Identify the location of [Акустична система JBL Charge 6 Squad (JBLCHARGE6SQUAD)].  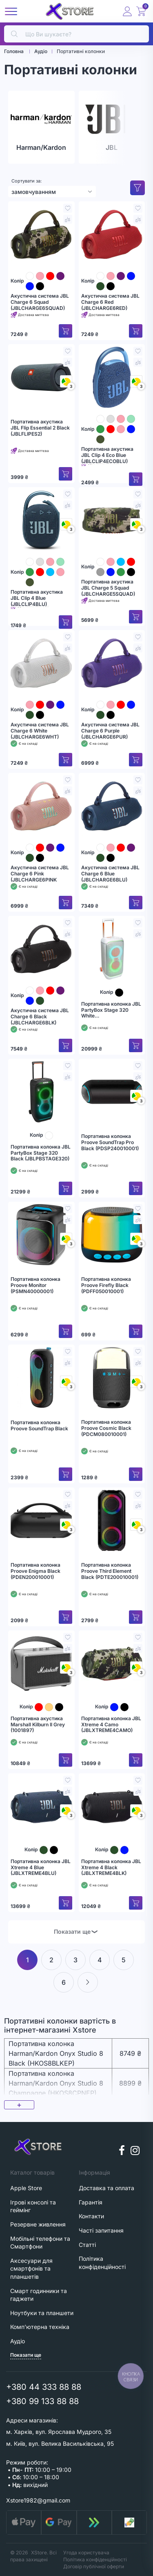
(41, 234).